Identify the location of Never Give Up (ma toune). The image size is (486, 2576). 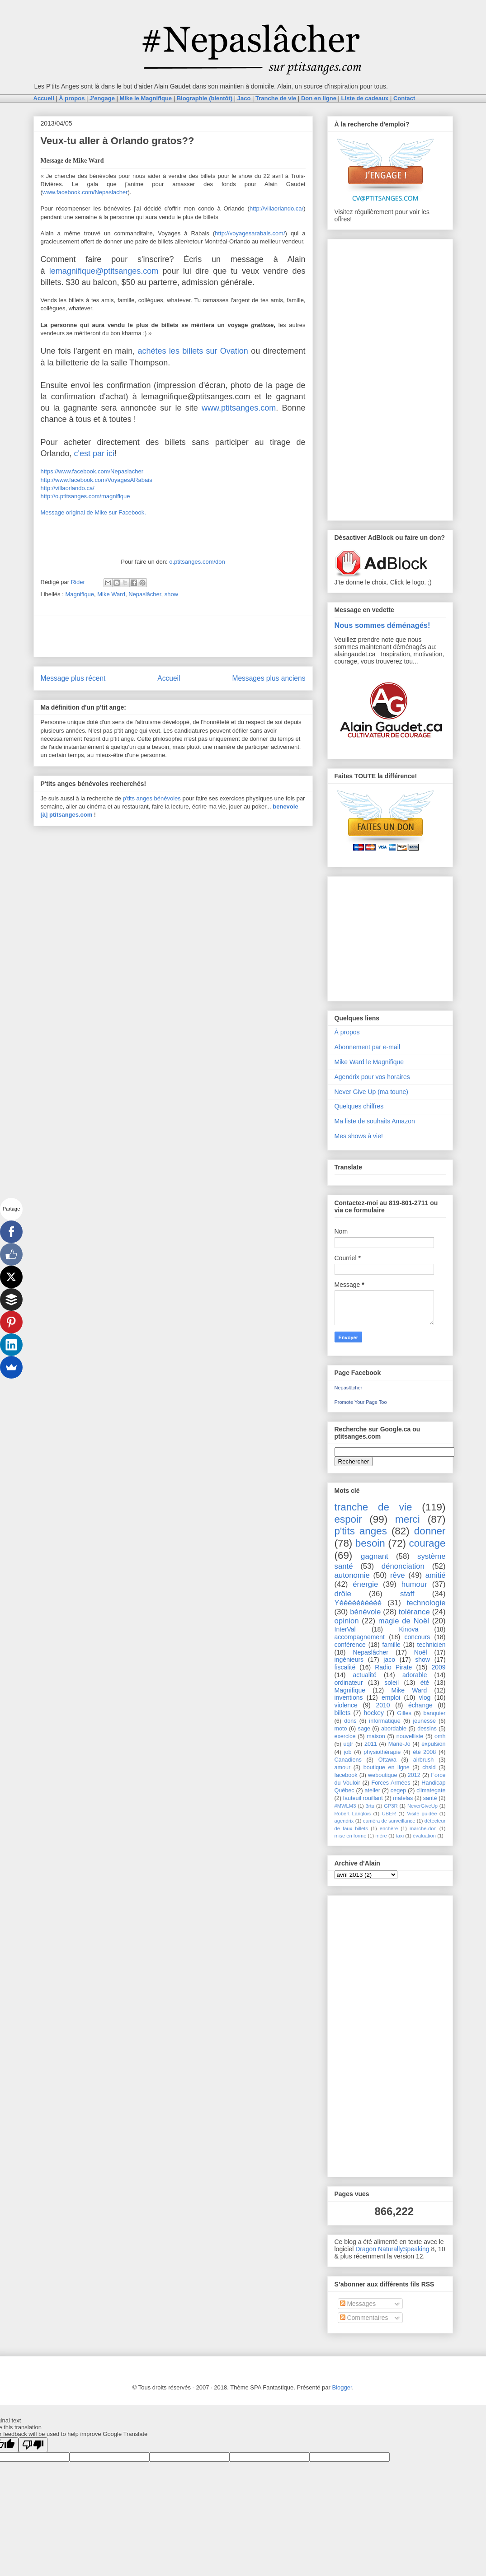
(371, 1091).